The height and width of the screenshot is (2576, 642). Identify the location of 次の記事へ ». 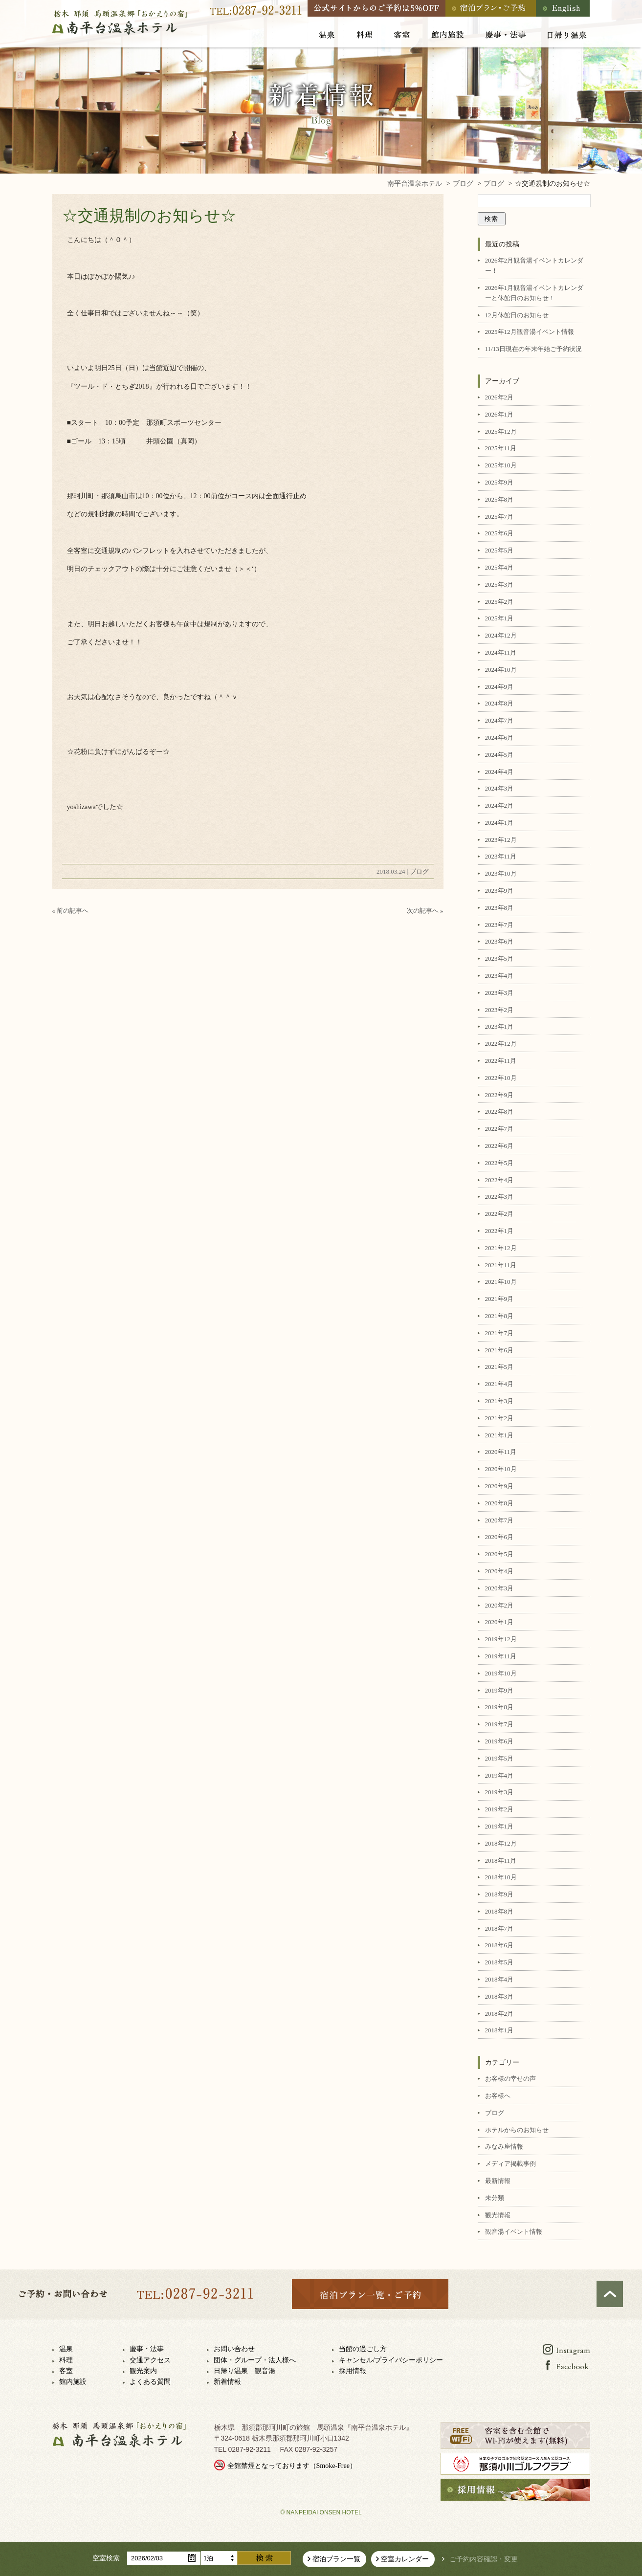
(425, 910).